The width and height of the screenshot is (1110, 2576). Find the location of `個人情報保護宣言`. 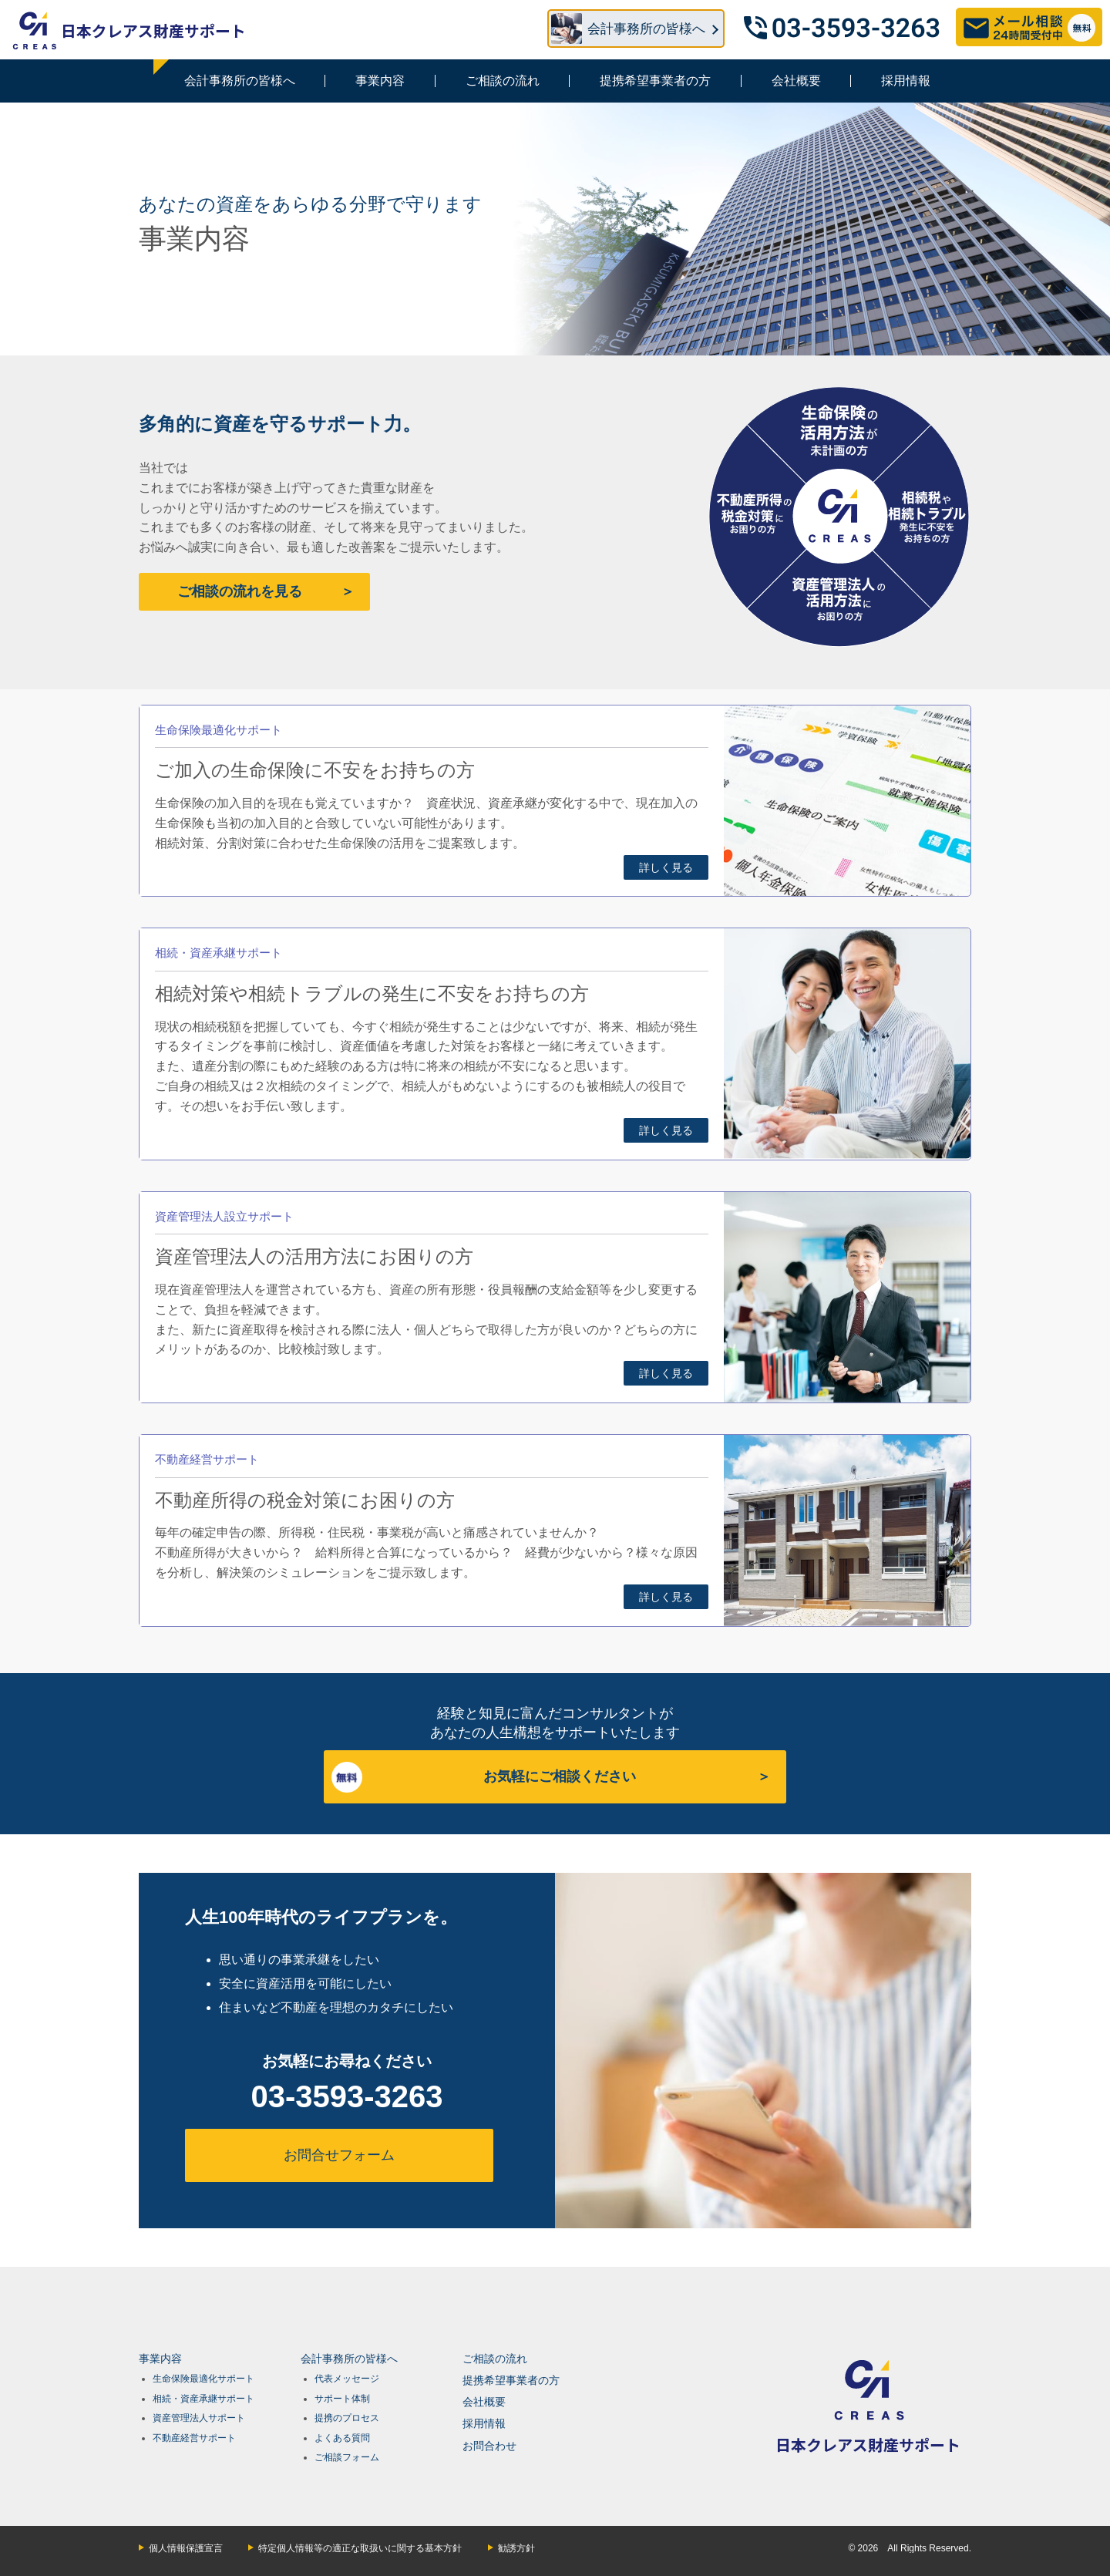

個人情報保護宣言 is located at coordinates (186, 2548).